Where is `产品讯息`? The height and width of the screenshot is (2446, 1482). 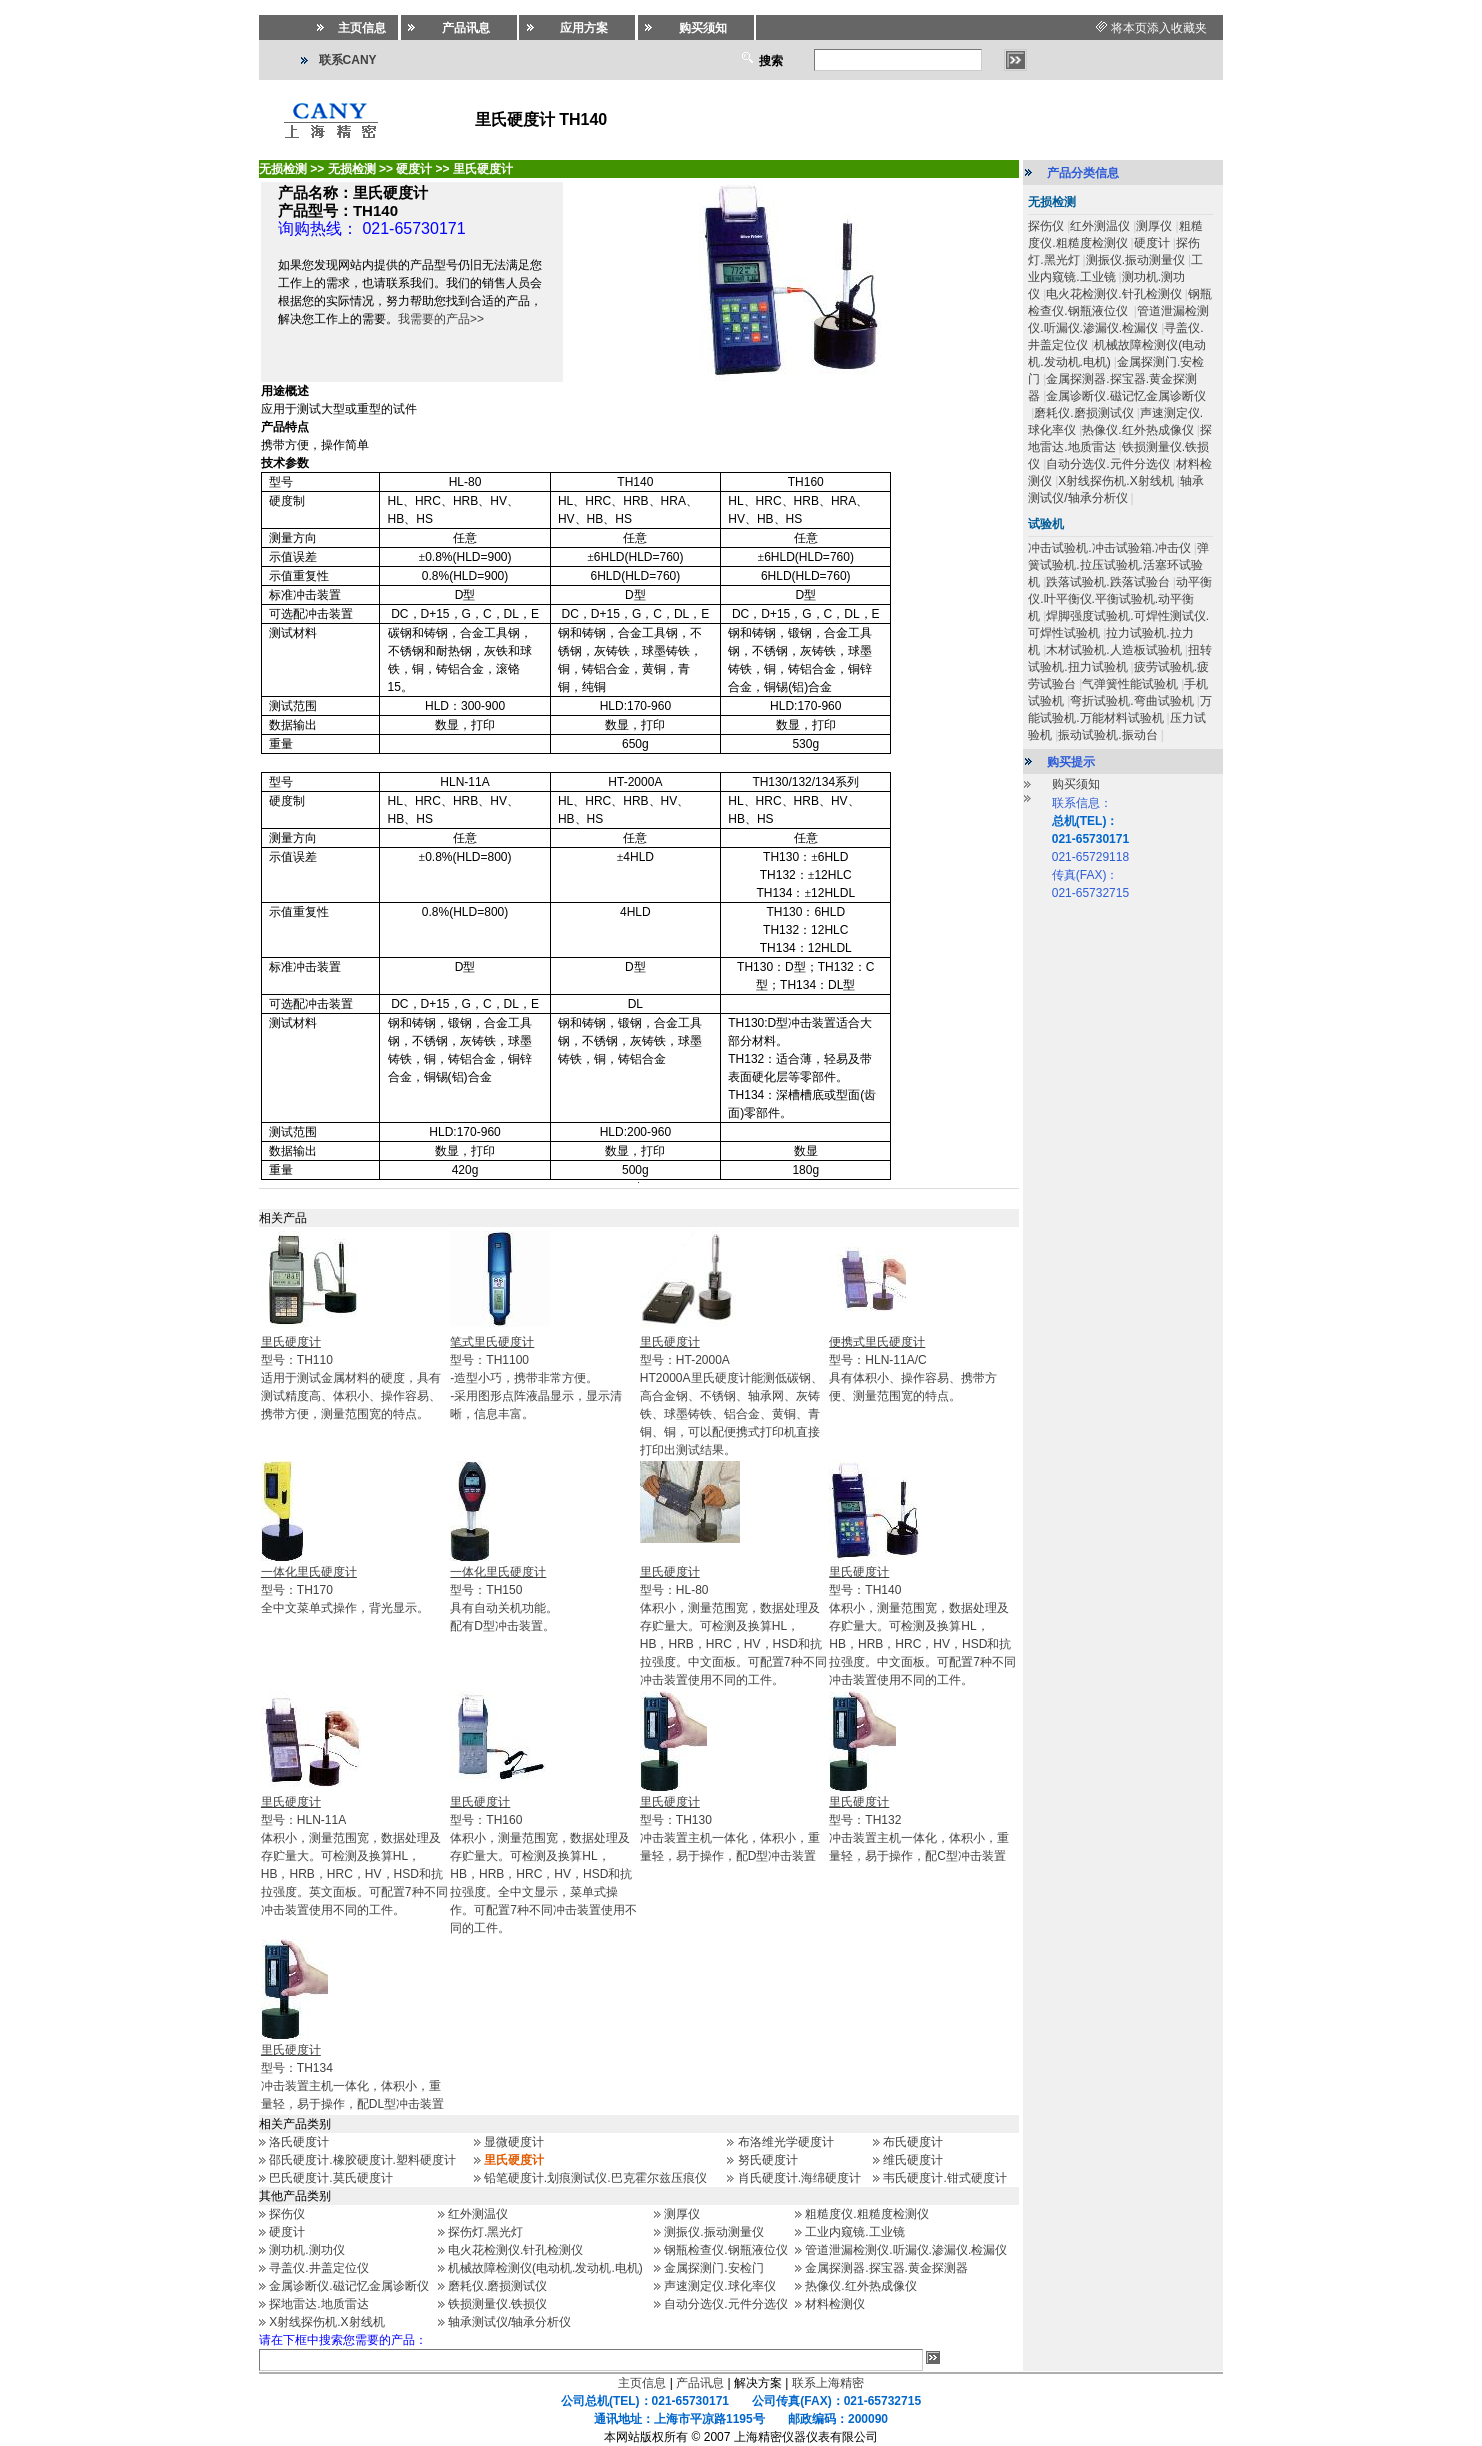 产品讯息 is located at coordinates (700, 2383).